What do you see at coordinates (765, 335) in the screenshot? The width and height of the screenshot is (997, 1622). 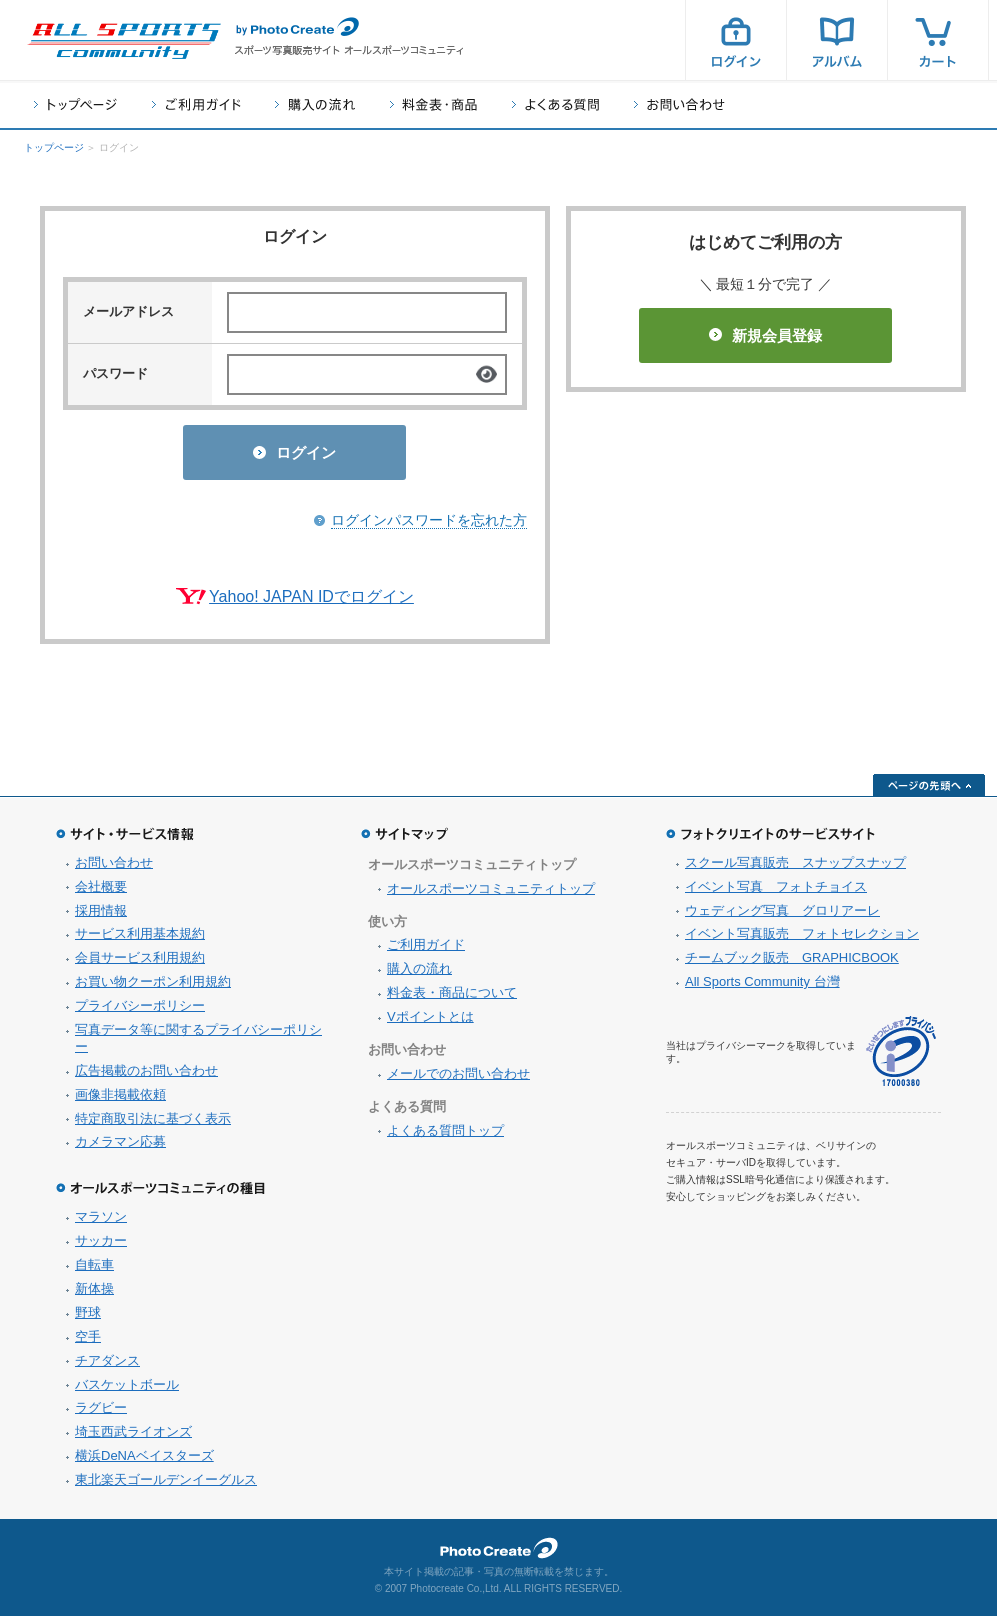 I see `新規会員登録` at bounding box center [765, 335].